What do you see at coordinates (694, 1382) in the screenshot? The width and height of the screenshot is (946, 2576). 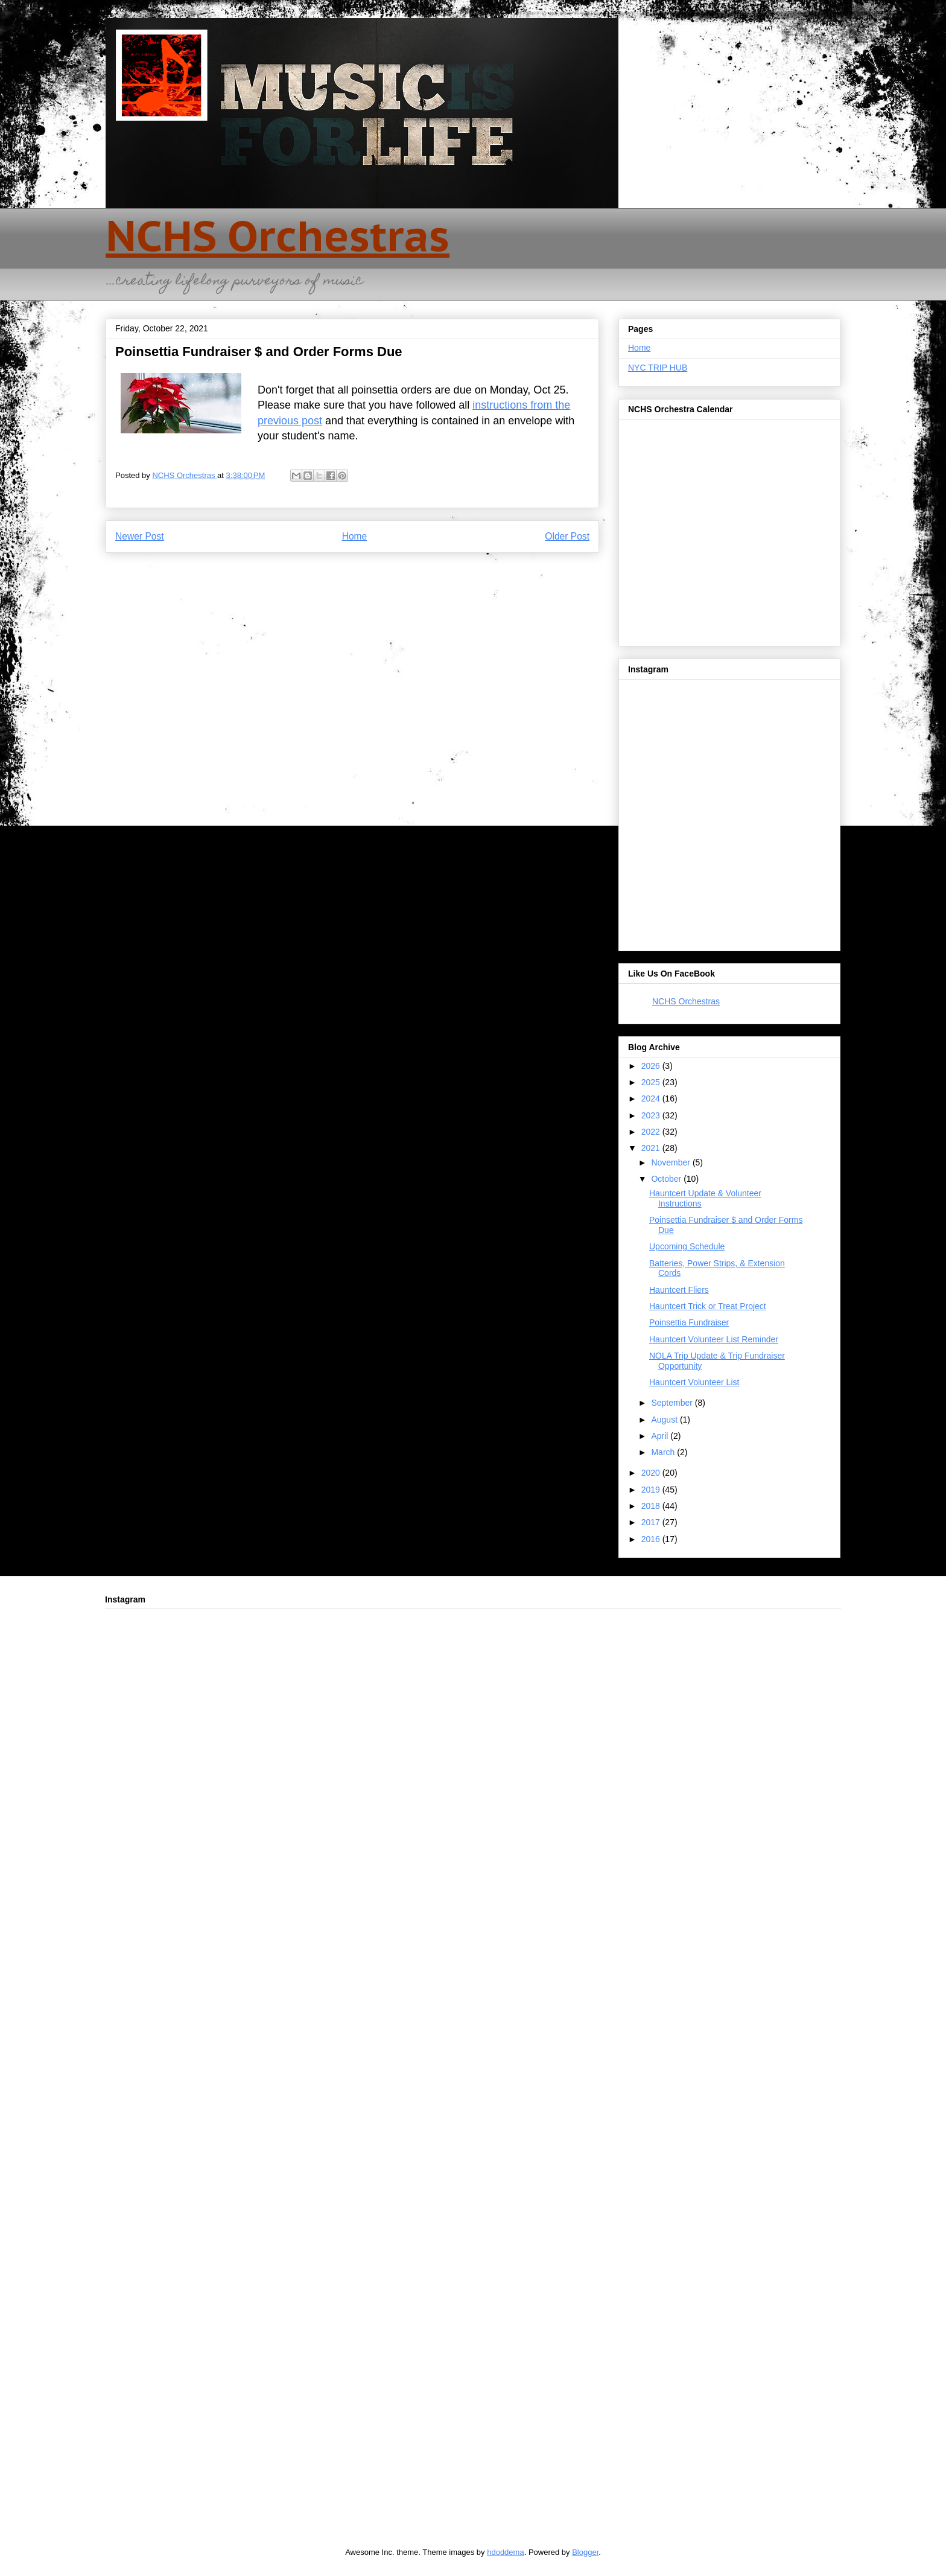 I see `Hauntcert Volunteer List` at bounding box center [694, 1382].